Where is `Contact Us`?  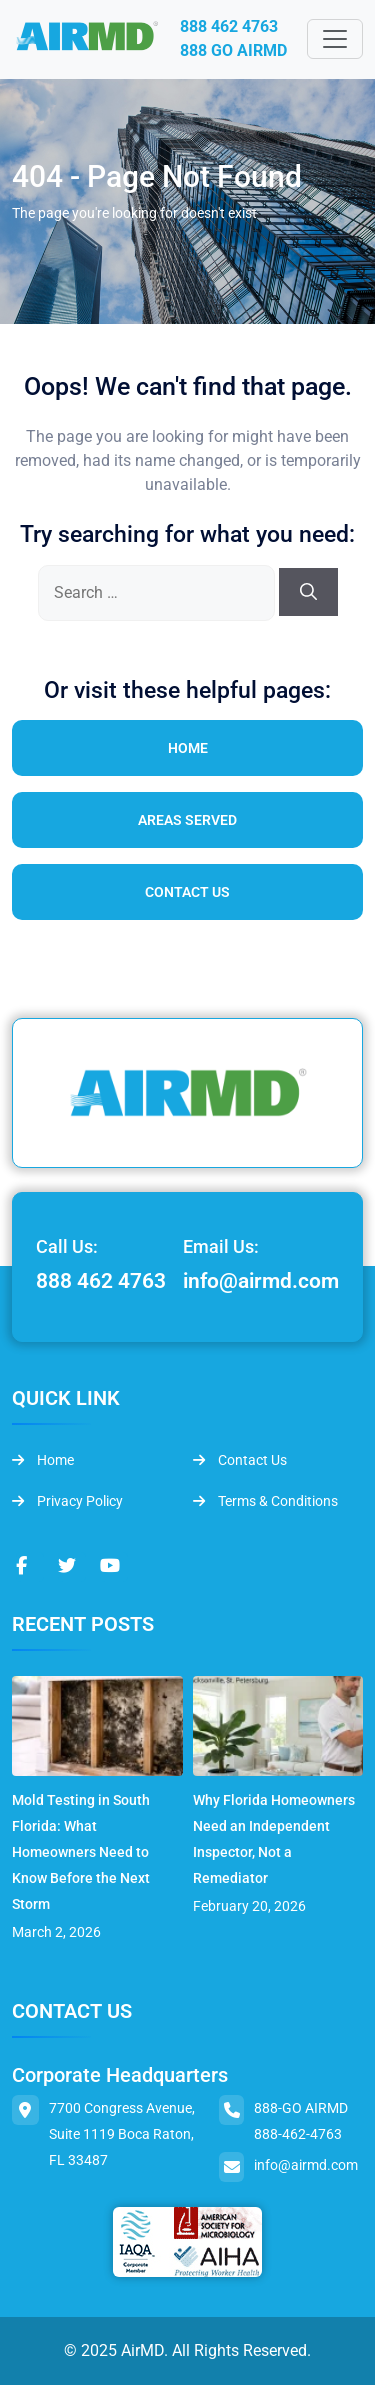
Contact Us is located at coordinates (187, 892).